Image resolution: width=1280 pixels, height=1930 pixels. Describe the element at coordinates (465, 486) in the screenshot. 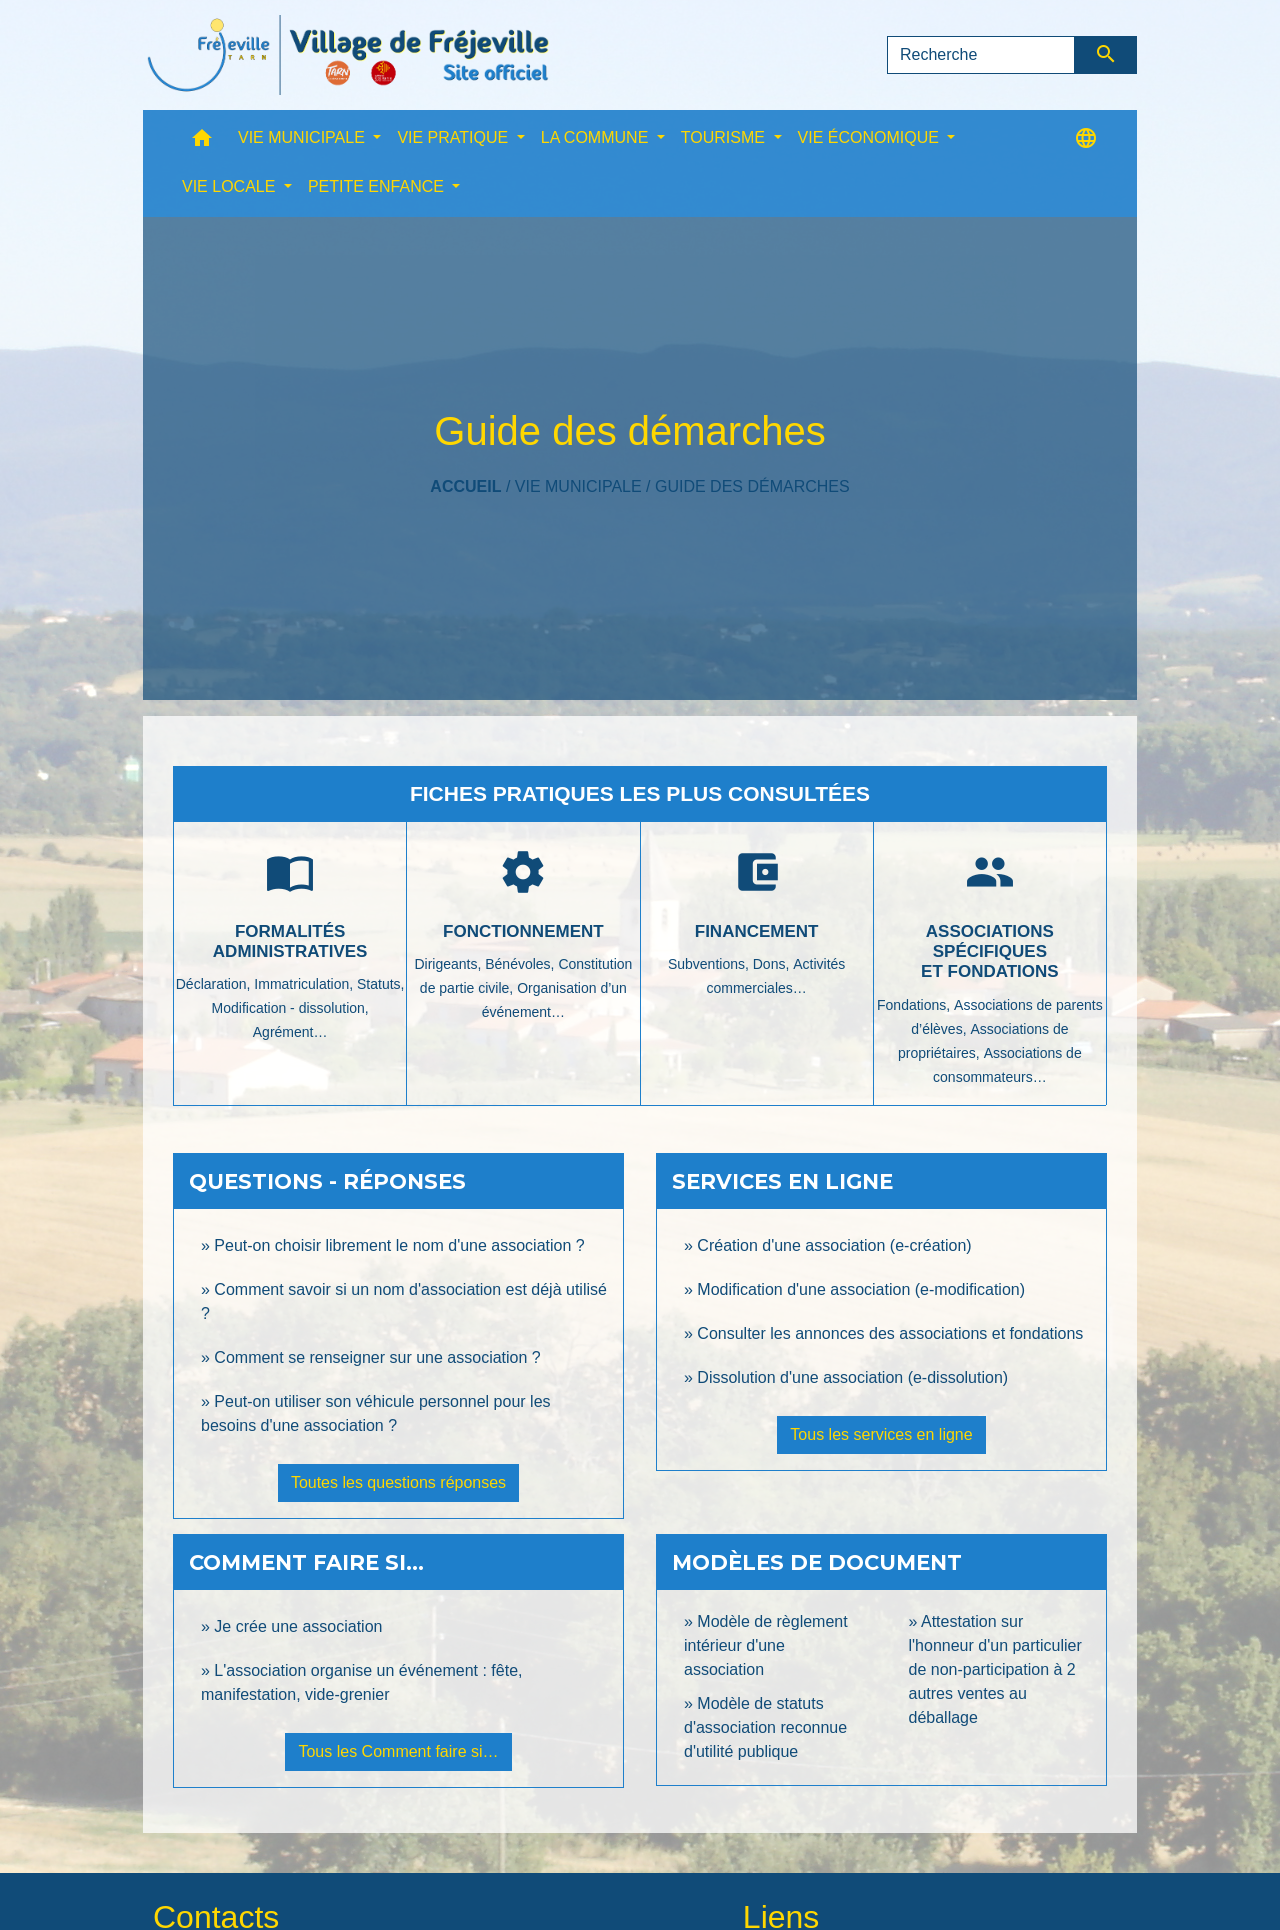

I see `Accueil` at that location.